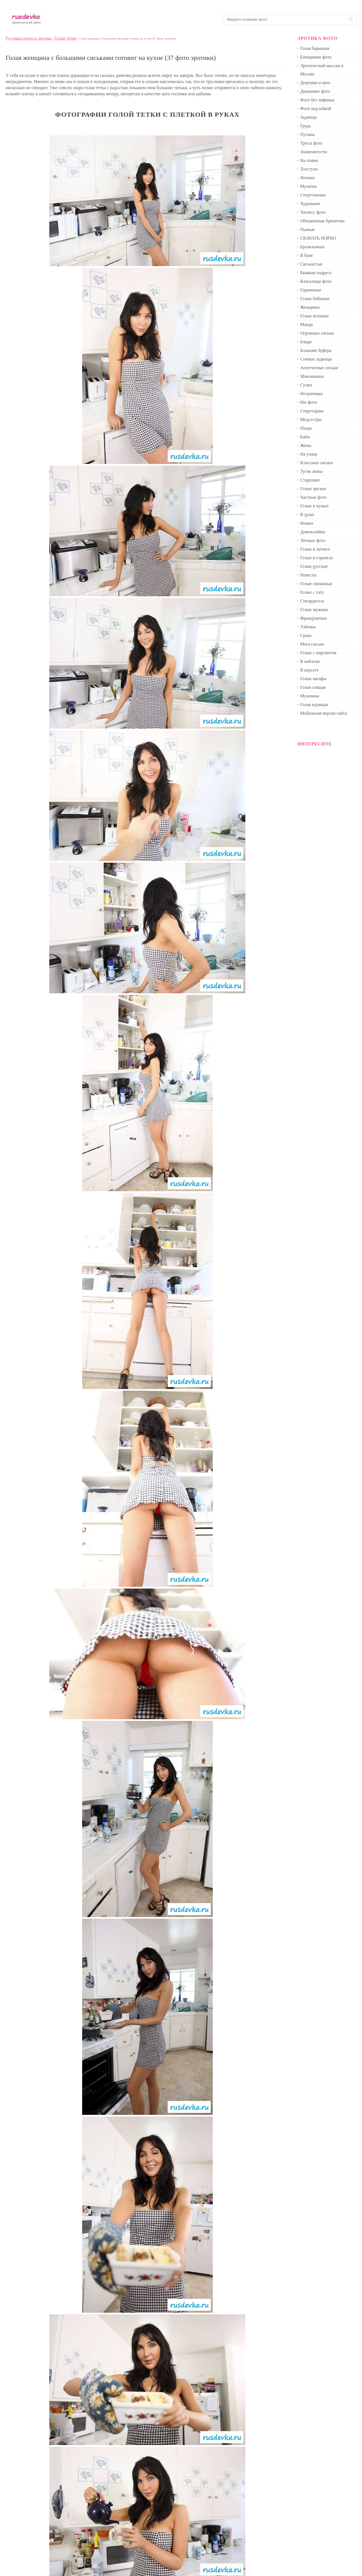  Describe the element at coordinates (309, 169) in the screenshot. I see `Толстухи` at that location.